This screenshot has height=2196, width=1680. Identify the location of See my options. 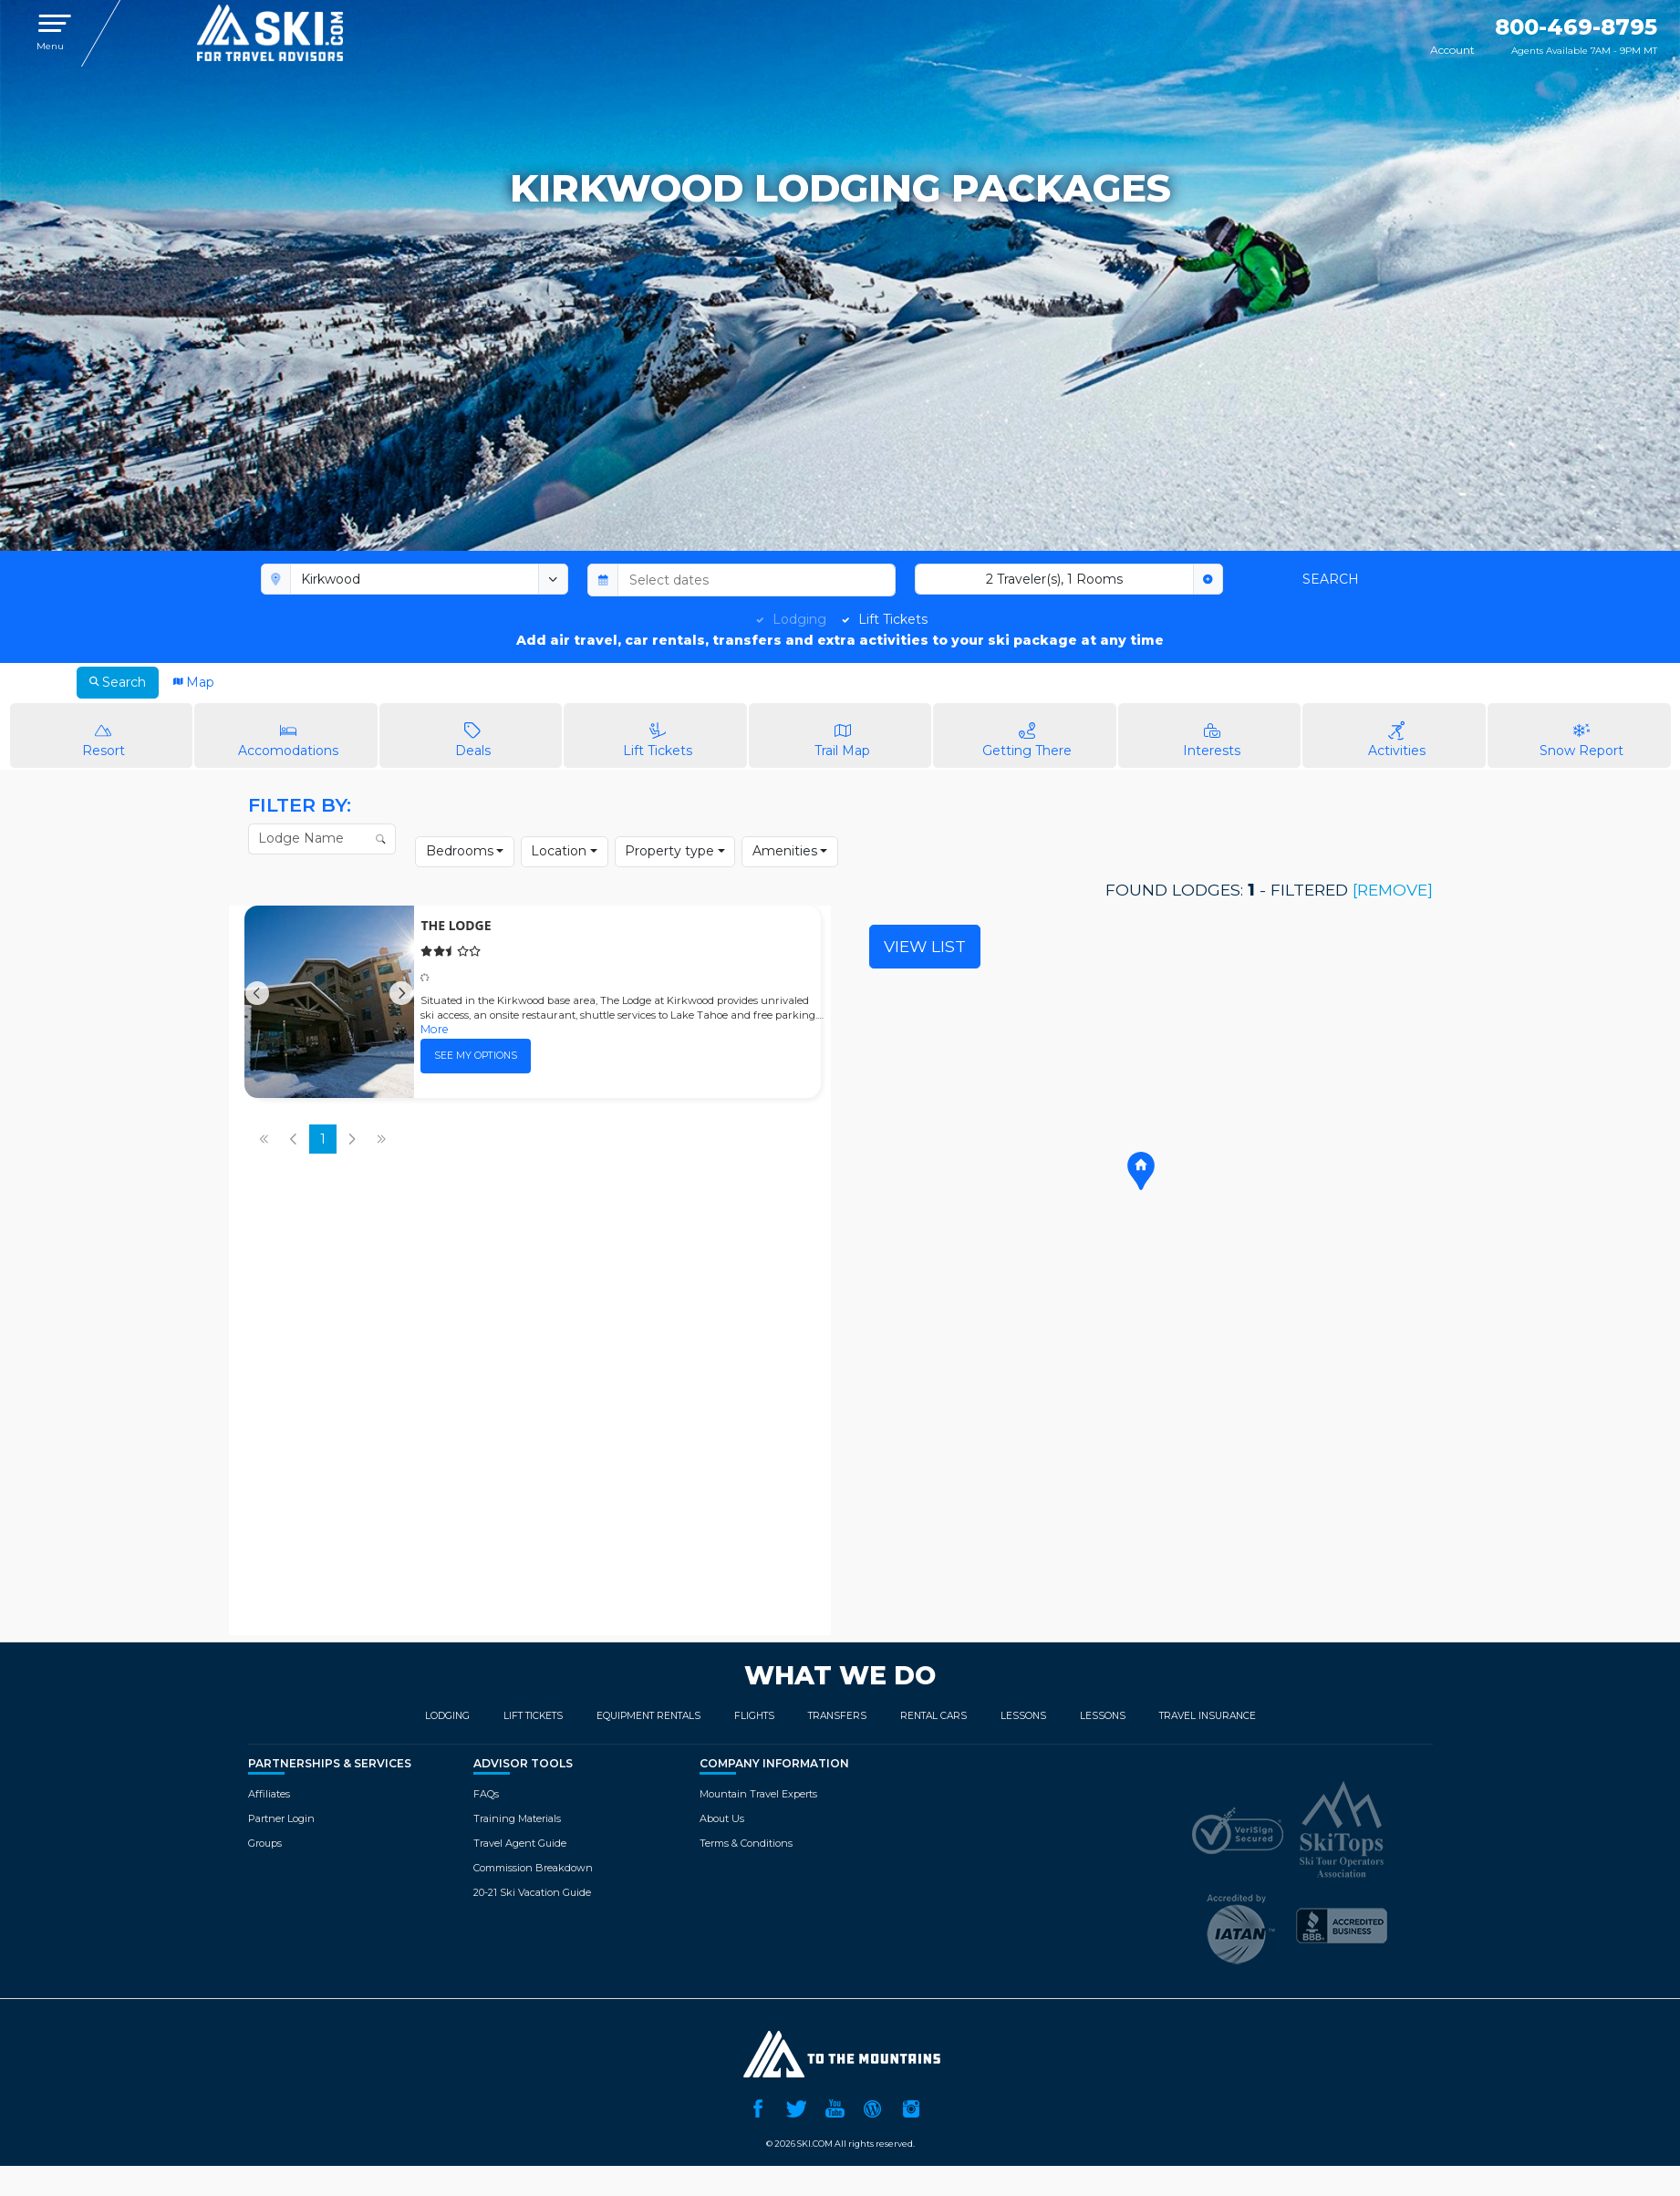
(475, 1056).